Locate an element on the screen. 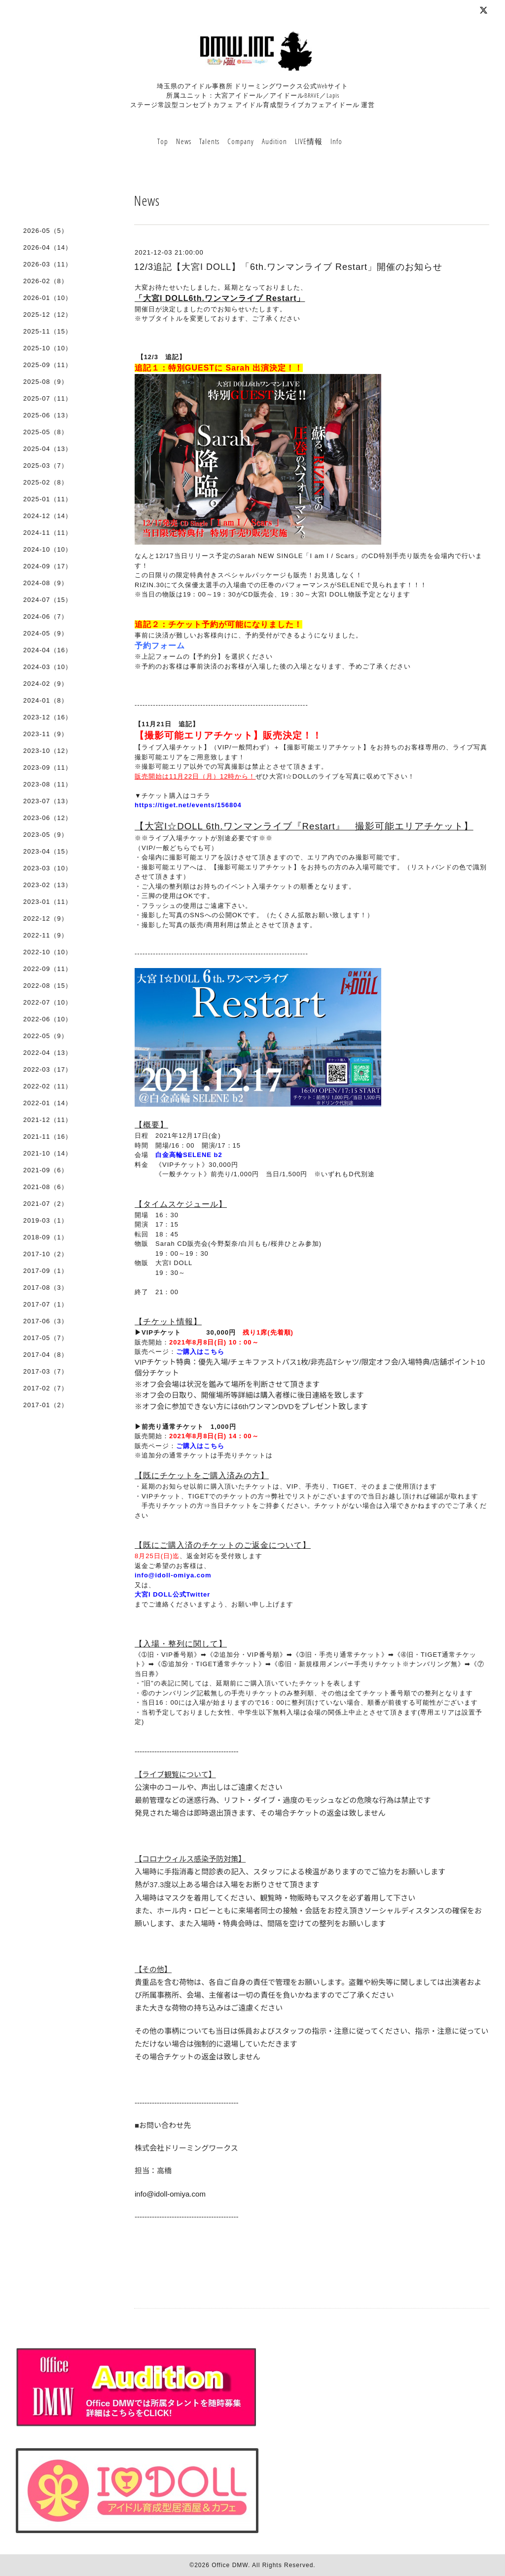 This screenshot has height=2576, width=505. 白金高輪SELENE b2 is located at coordinates (188, 1154).